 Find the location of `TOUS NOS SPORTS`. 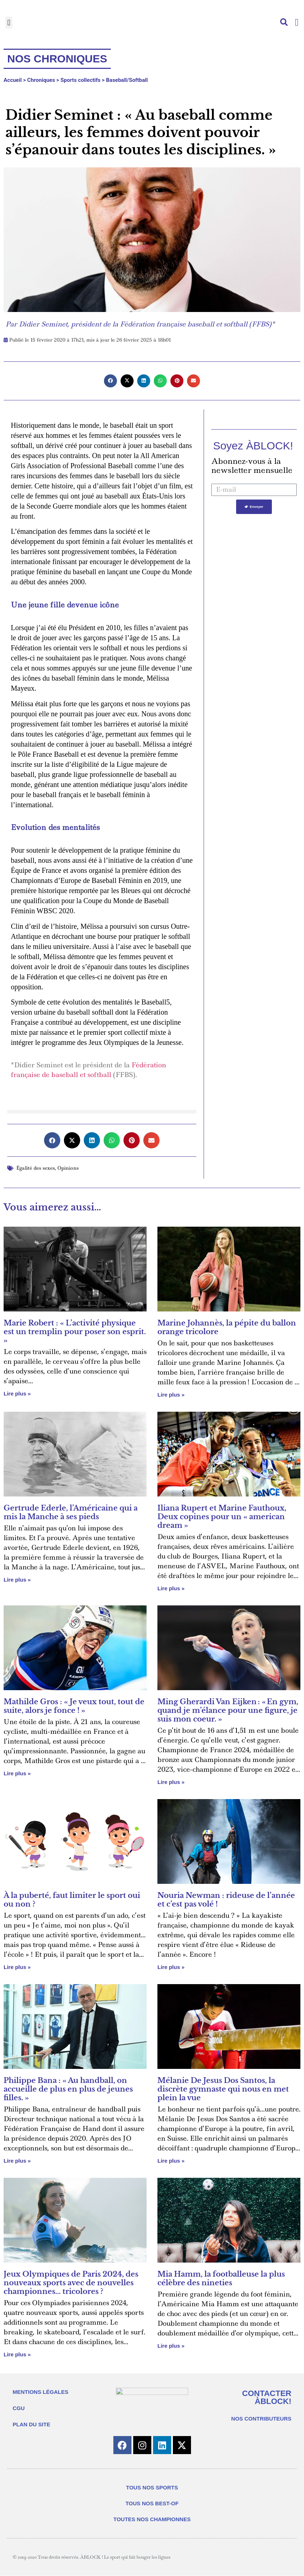

TOUS NOS SPORTS is located at coordinates (152, 2488).